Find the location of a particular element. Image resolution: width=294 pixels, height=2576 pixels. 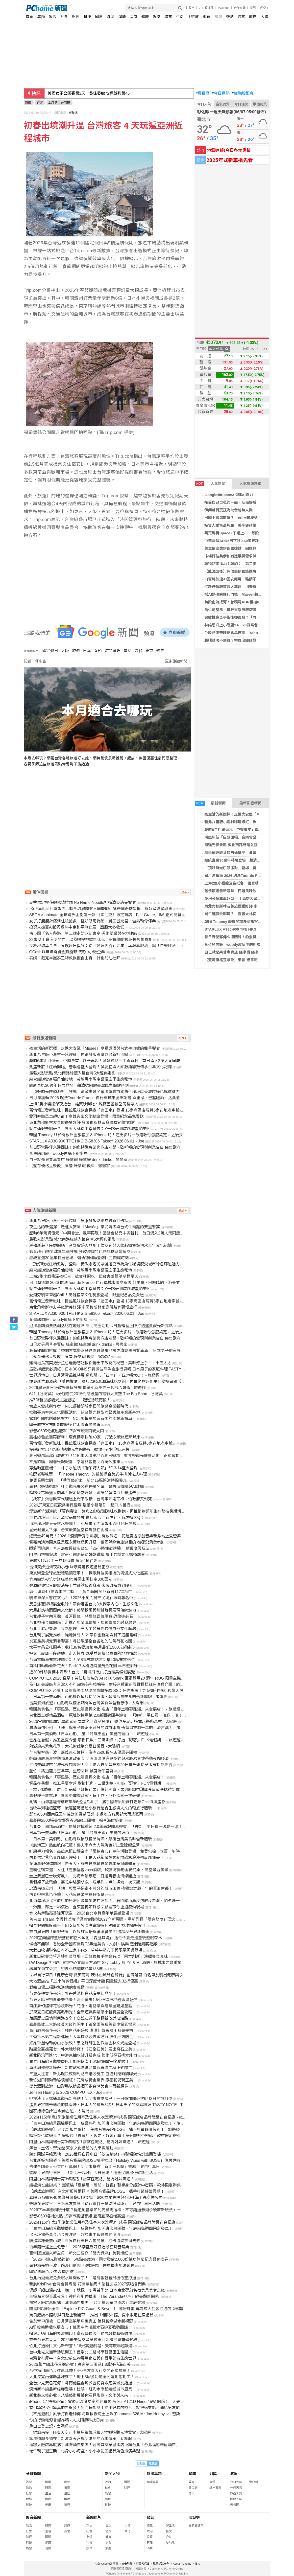

投資人拋售晶片股 美半導體業者股價大跌 is located at coordinates (239, 525).